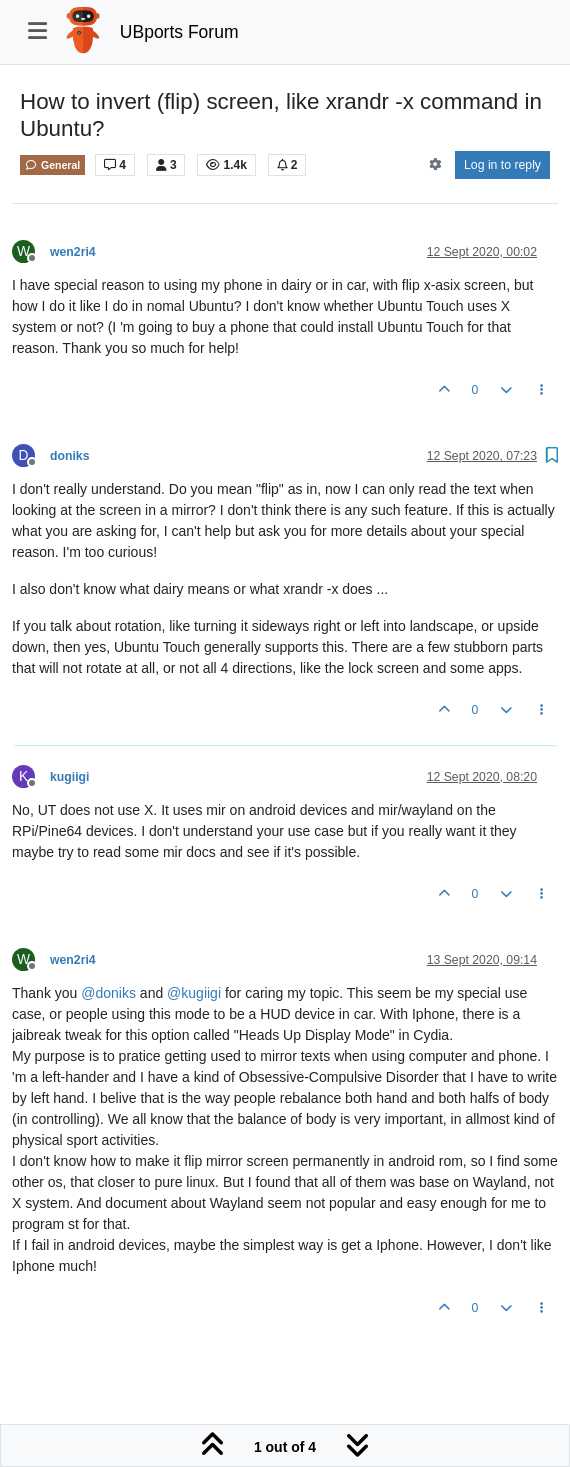 This screenshot has width=570, height=1467. What do you see at coordinates (502, 165) in the screenshot?
I see `Log in to reply` at bounding box center [502, 165].